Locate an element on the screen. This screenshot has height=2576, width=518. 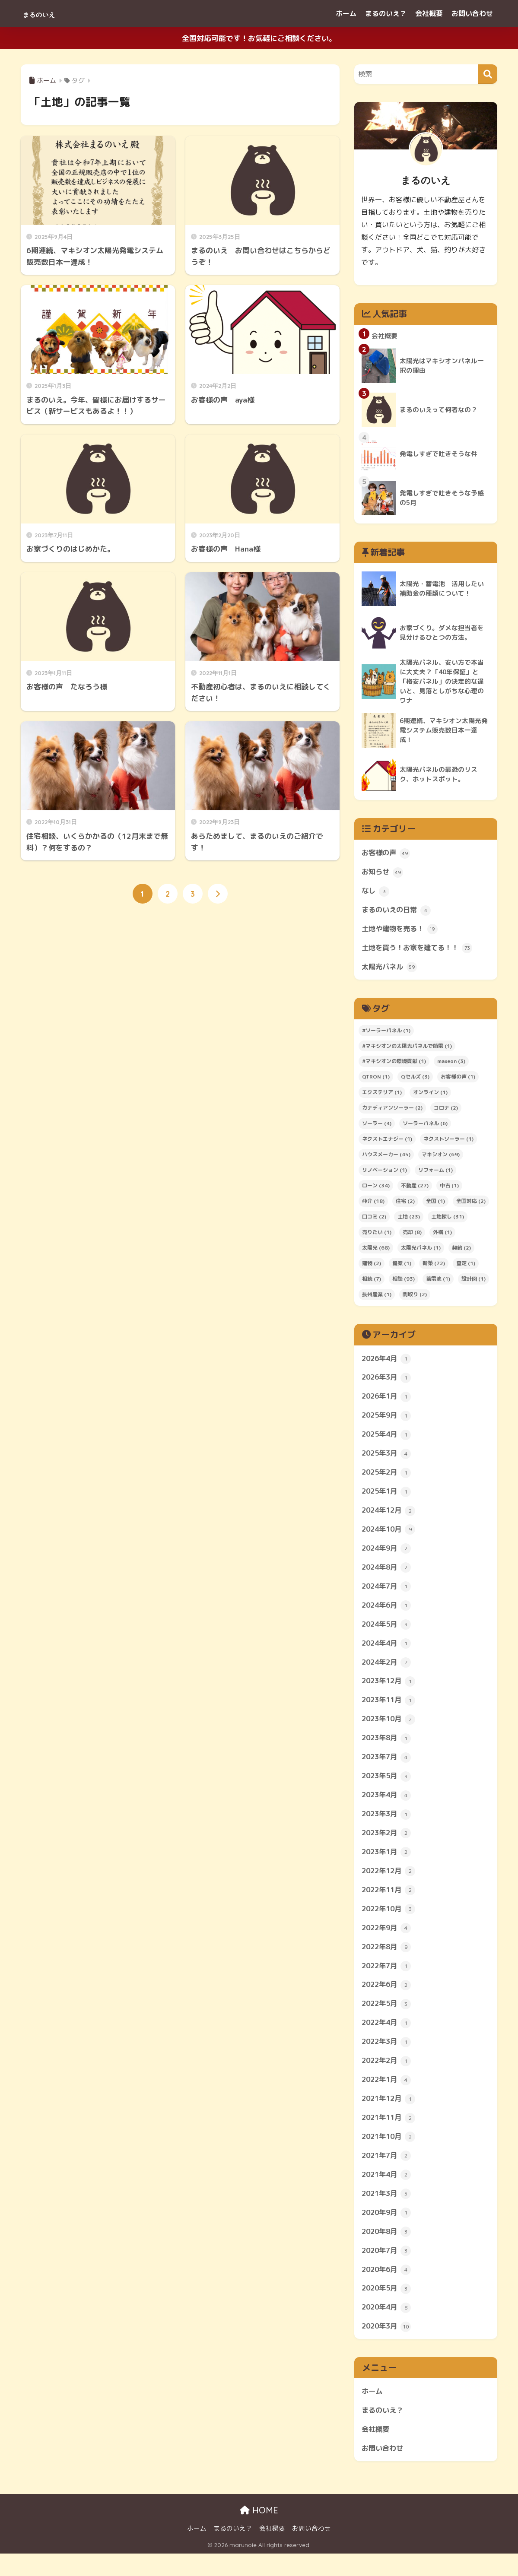
2023年5月 is located at coordinates (388, 1787).